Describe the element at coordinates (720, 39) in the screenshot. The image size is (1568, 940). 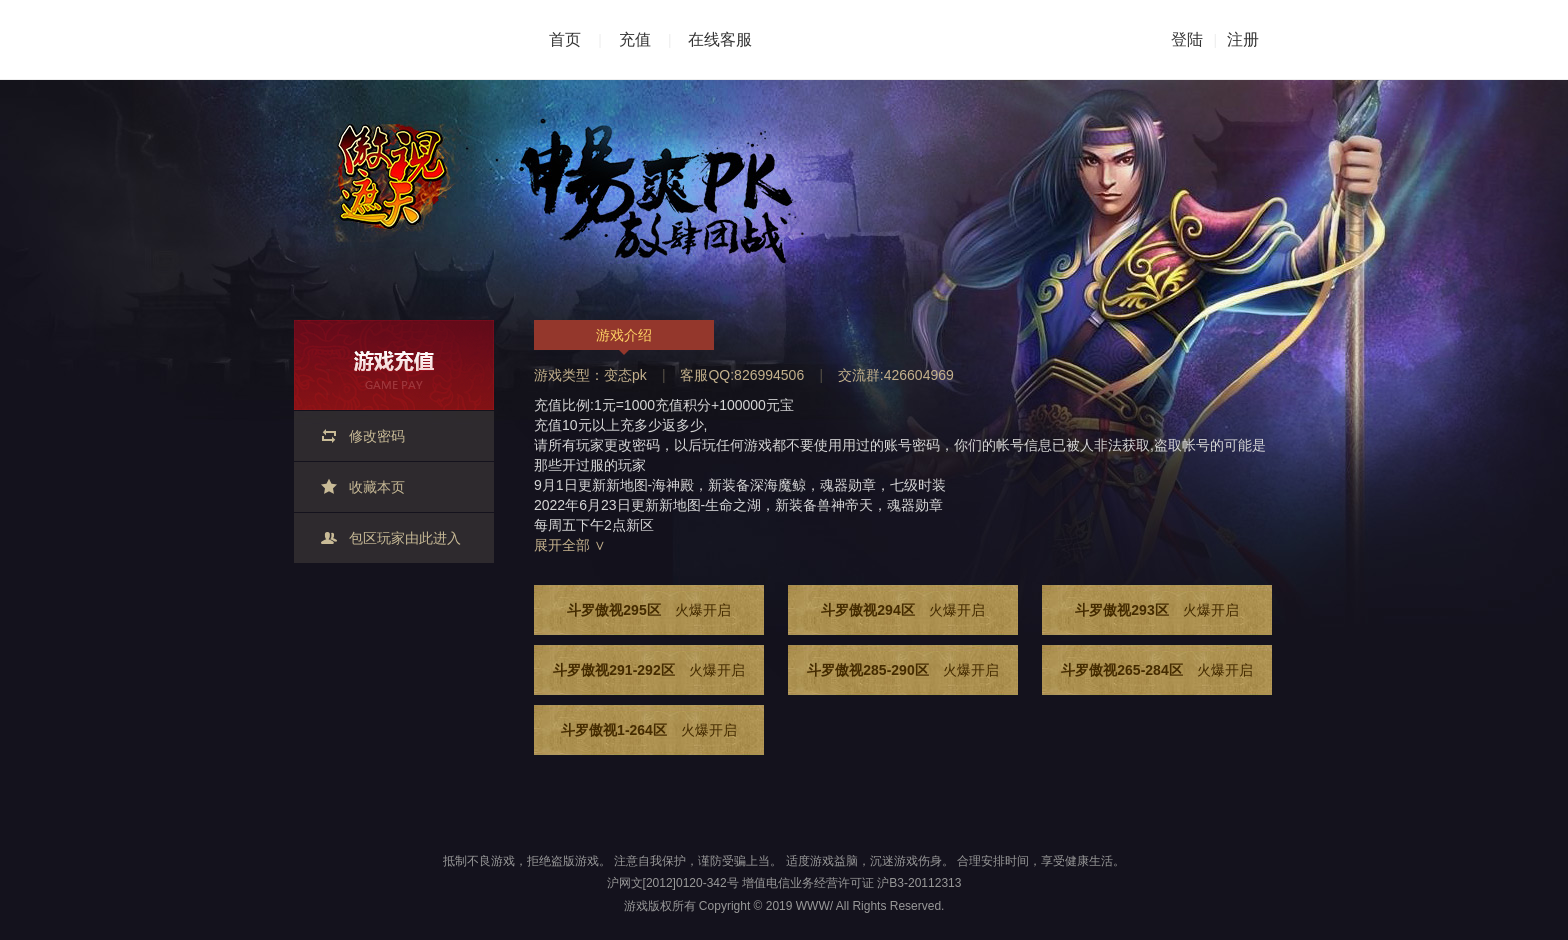
I see `在线客服` at that location.